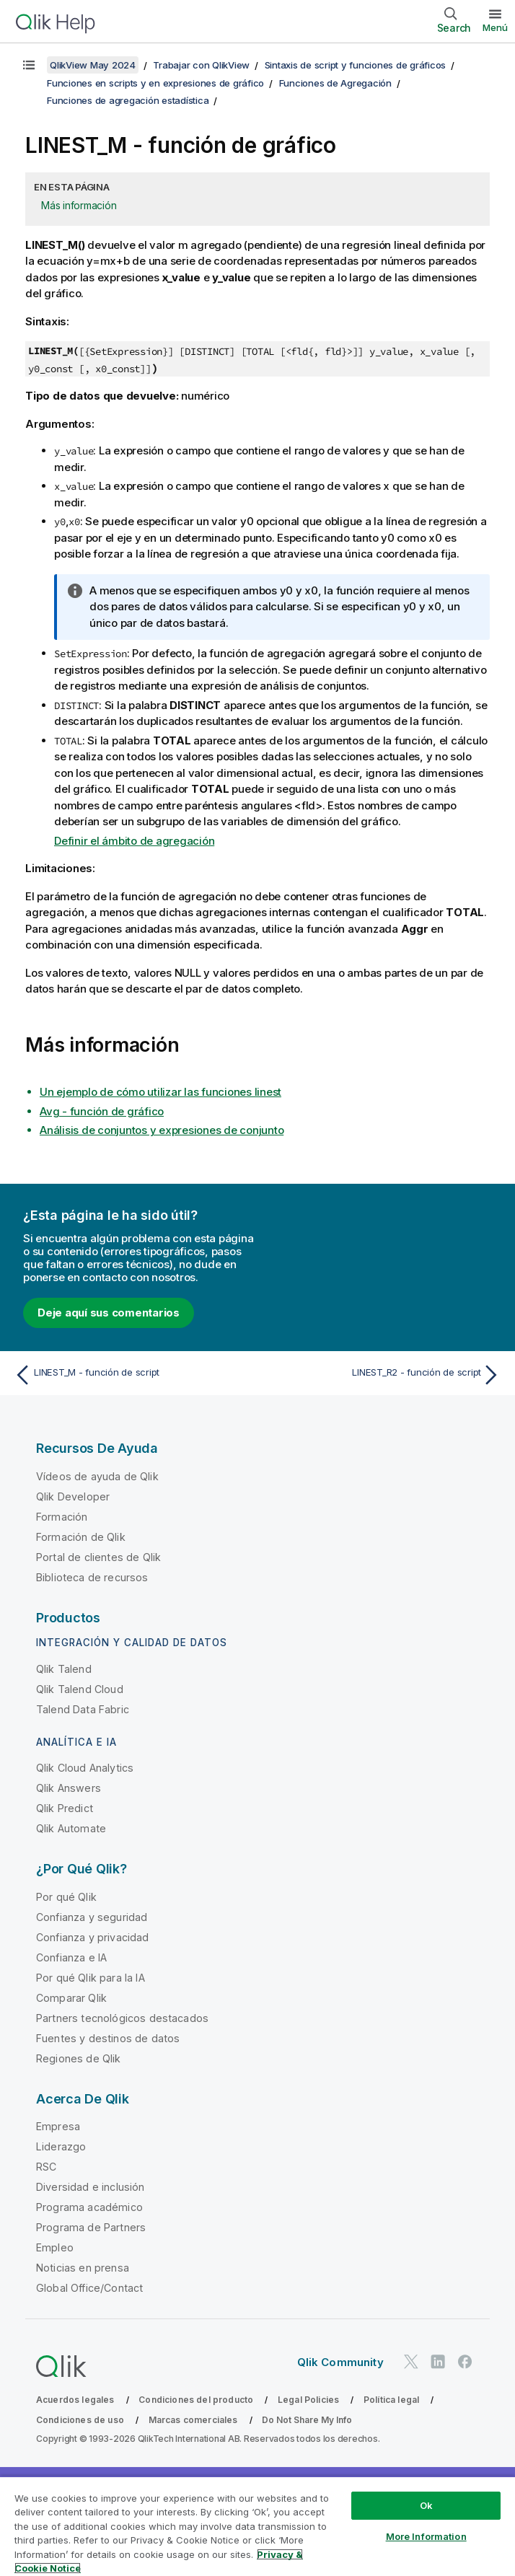  Describe the element at coordinates (93, 65) in the screenshot. I see `QlikView May 2024` at that location.